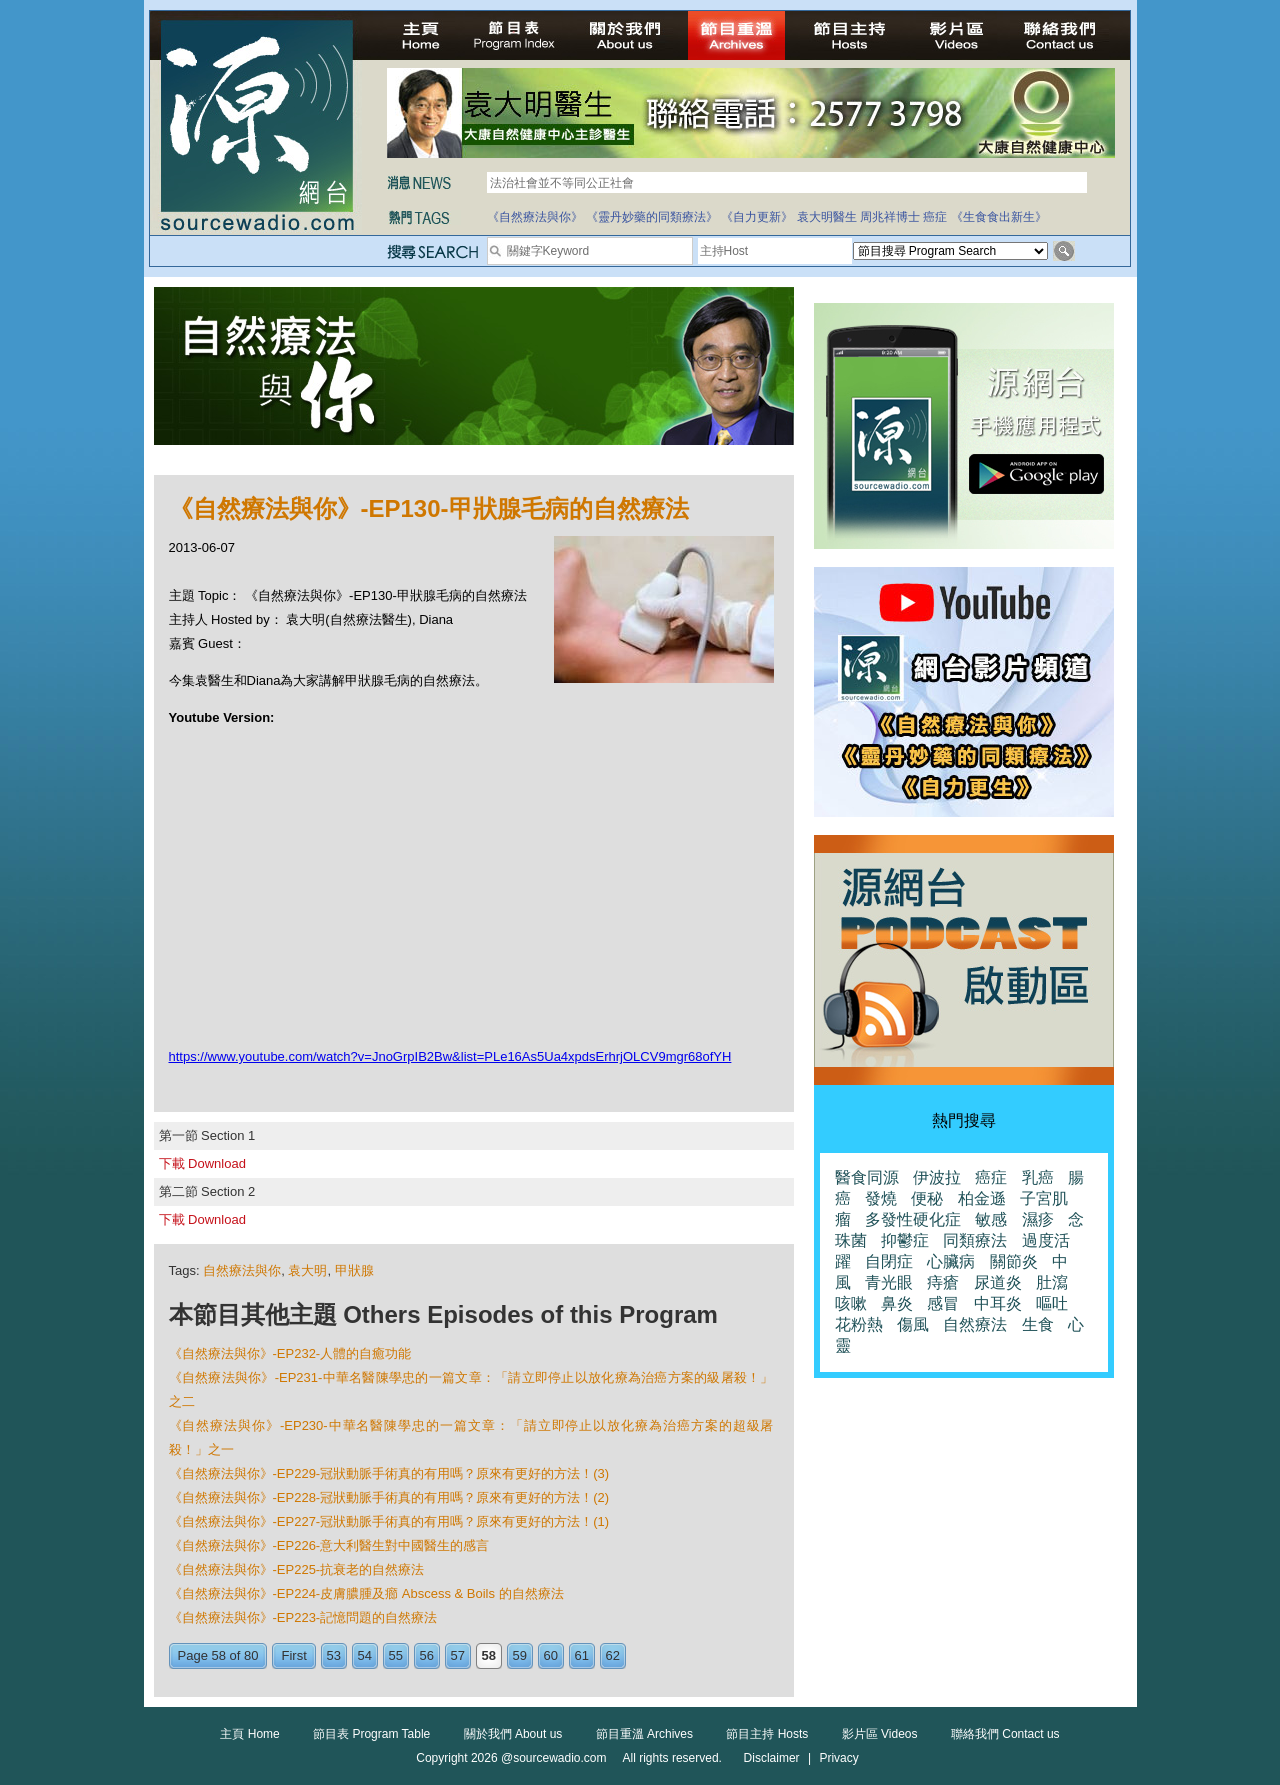 The image size is (1280, 1785). I want to click on 《自然療法與你》-EP223-記憶問題的自然療法, so click(303, 1617).